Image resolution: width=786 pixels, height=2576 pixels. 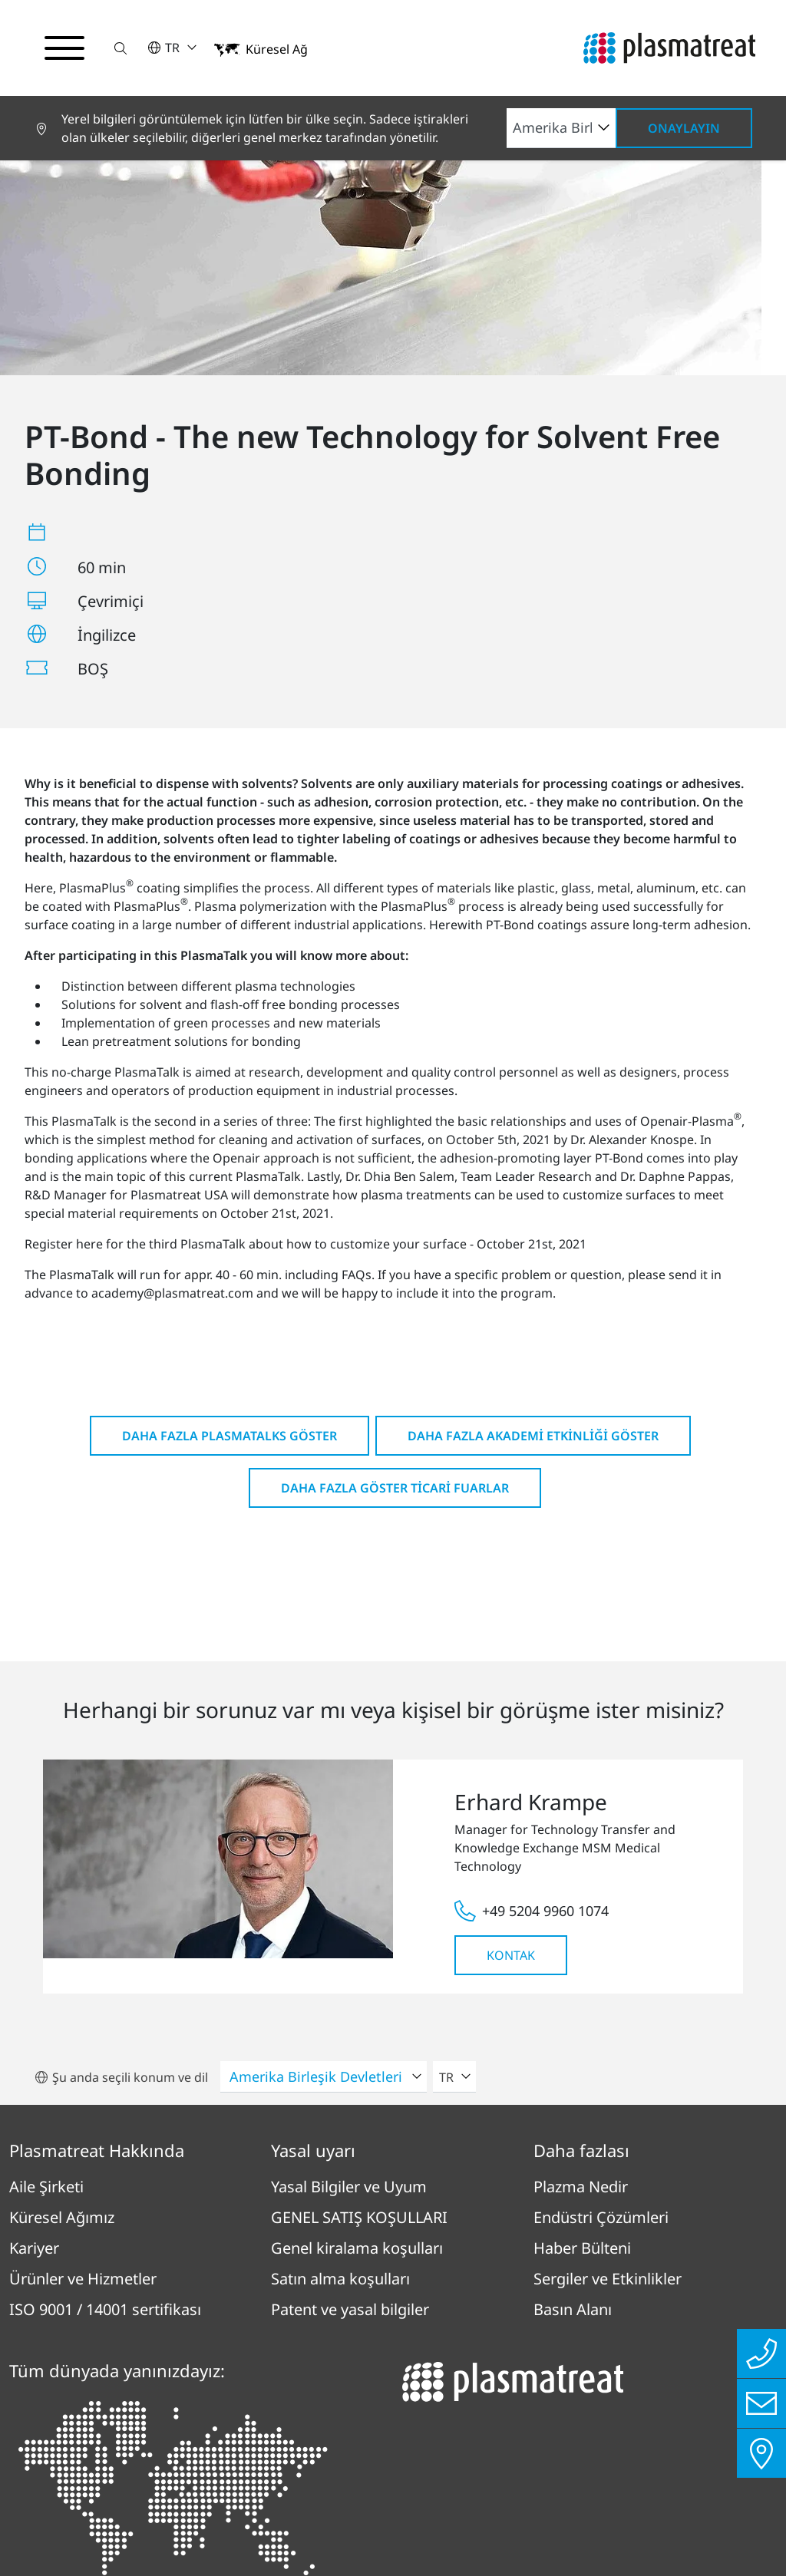 I want to click on Çerezler, so click(x=650, y=2449).